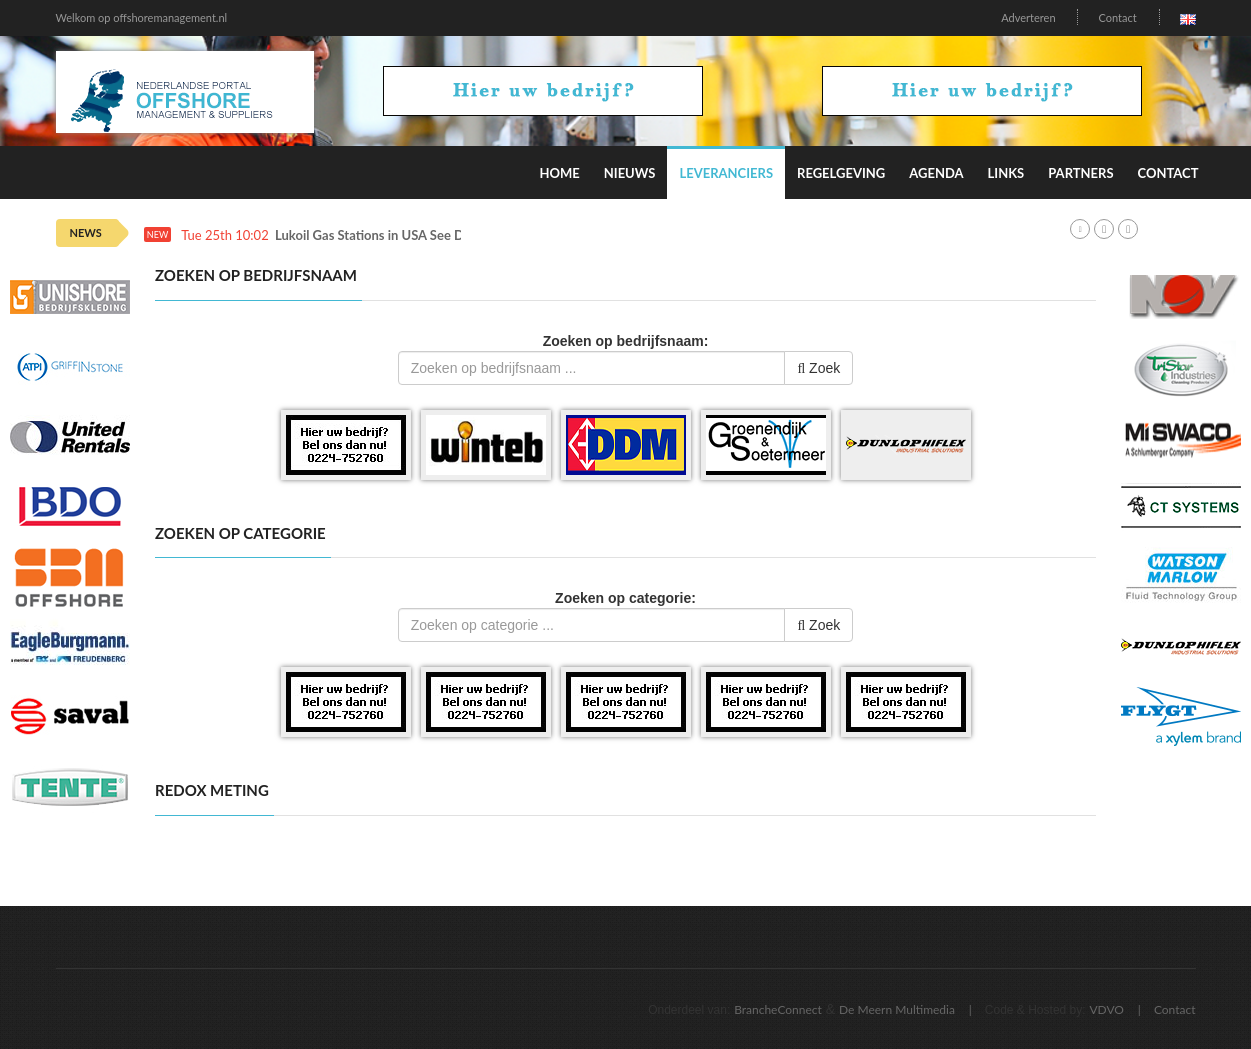  What do you see at coordinates (1006, 173) in the screenshot?
I see `Links` at bounding box center [1006, 173].